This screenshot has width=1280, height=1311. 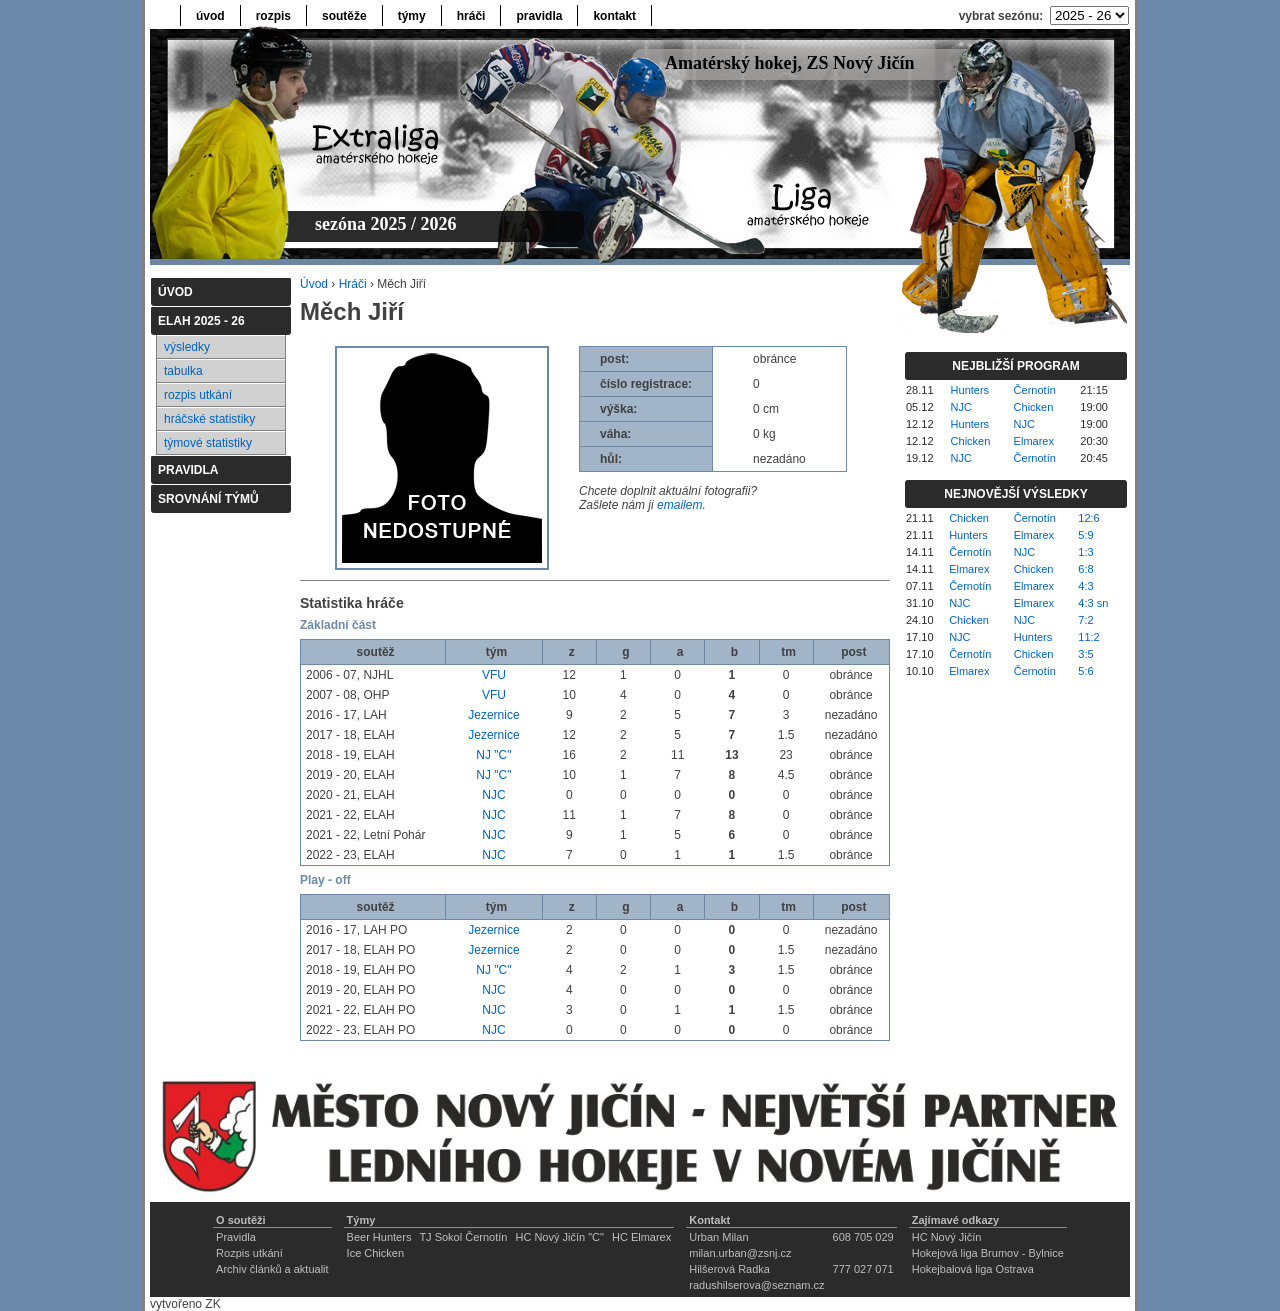 I want to click on emailem, so click(x=679, y=505).